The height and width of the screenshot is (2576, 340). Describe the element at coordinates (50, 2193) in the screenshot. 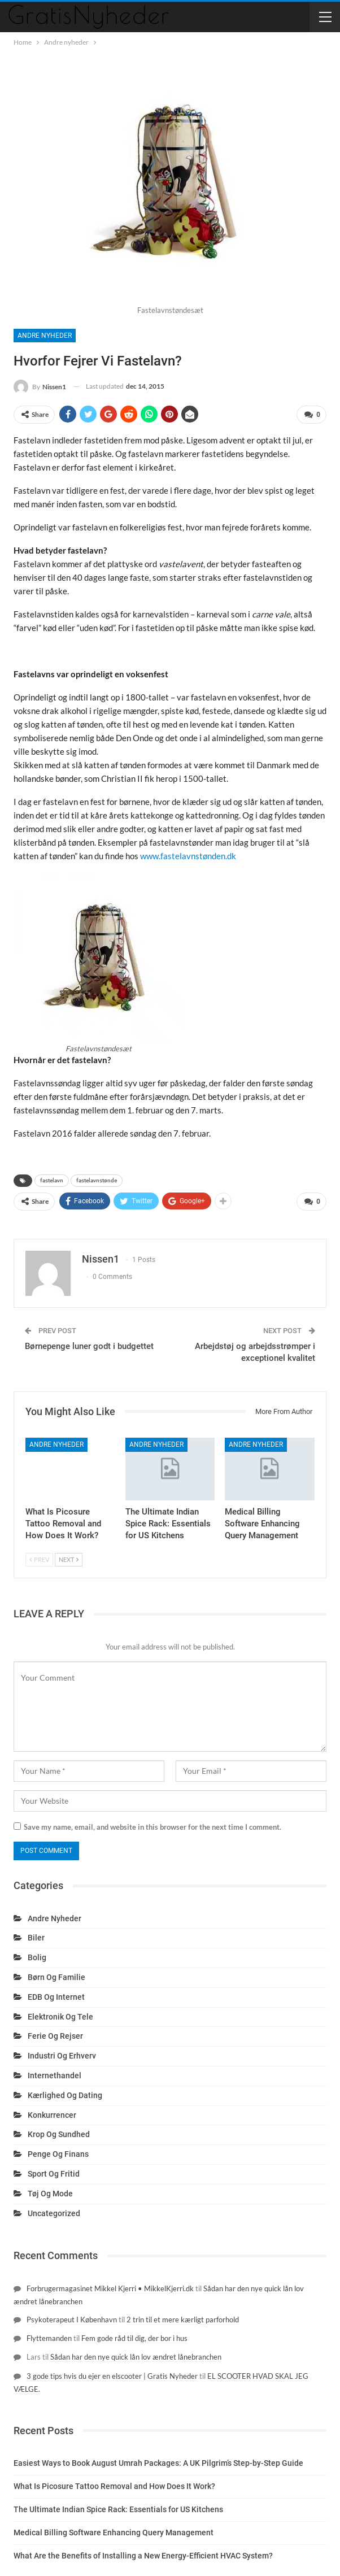

I see `Tøj og mode` at that location.